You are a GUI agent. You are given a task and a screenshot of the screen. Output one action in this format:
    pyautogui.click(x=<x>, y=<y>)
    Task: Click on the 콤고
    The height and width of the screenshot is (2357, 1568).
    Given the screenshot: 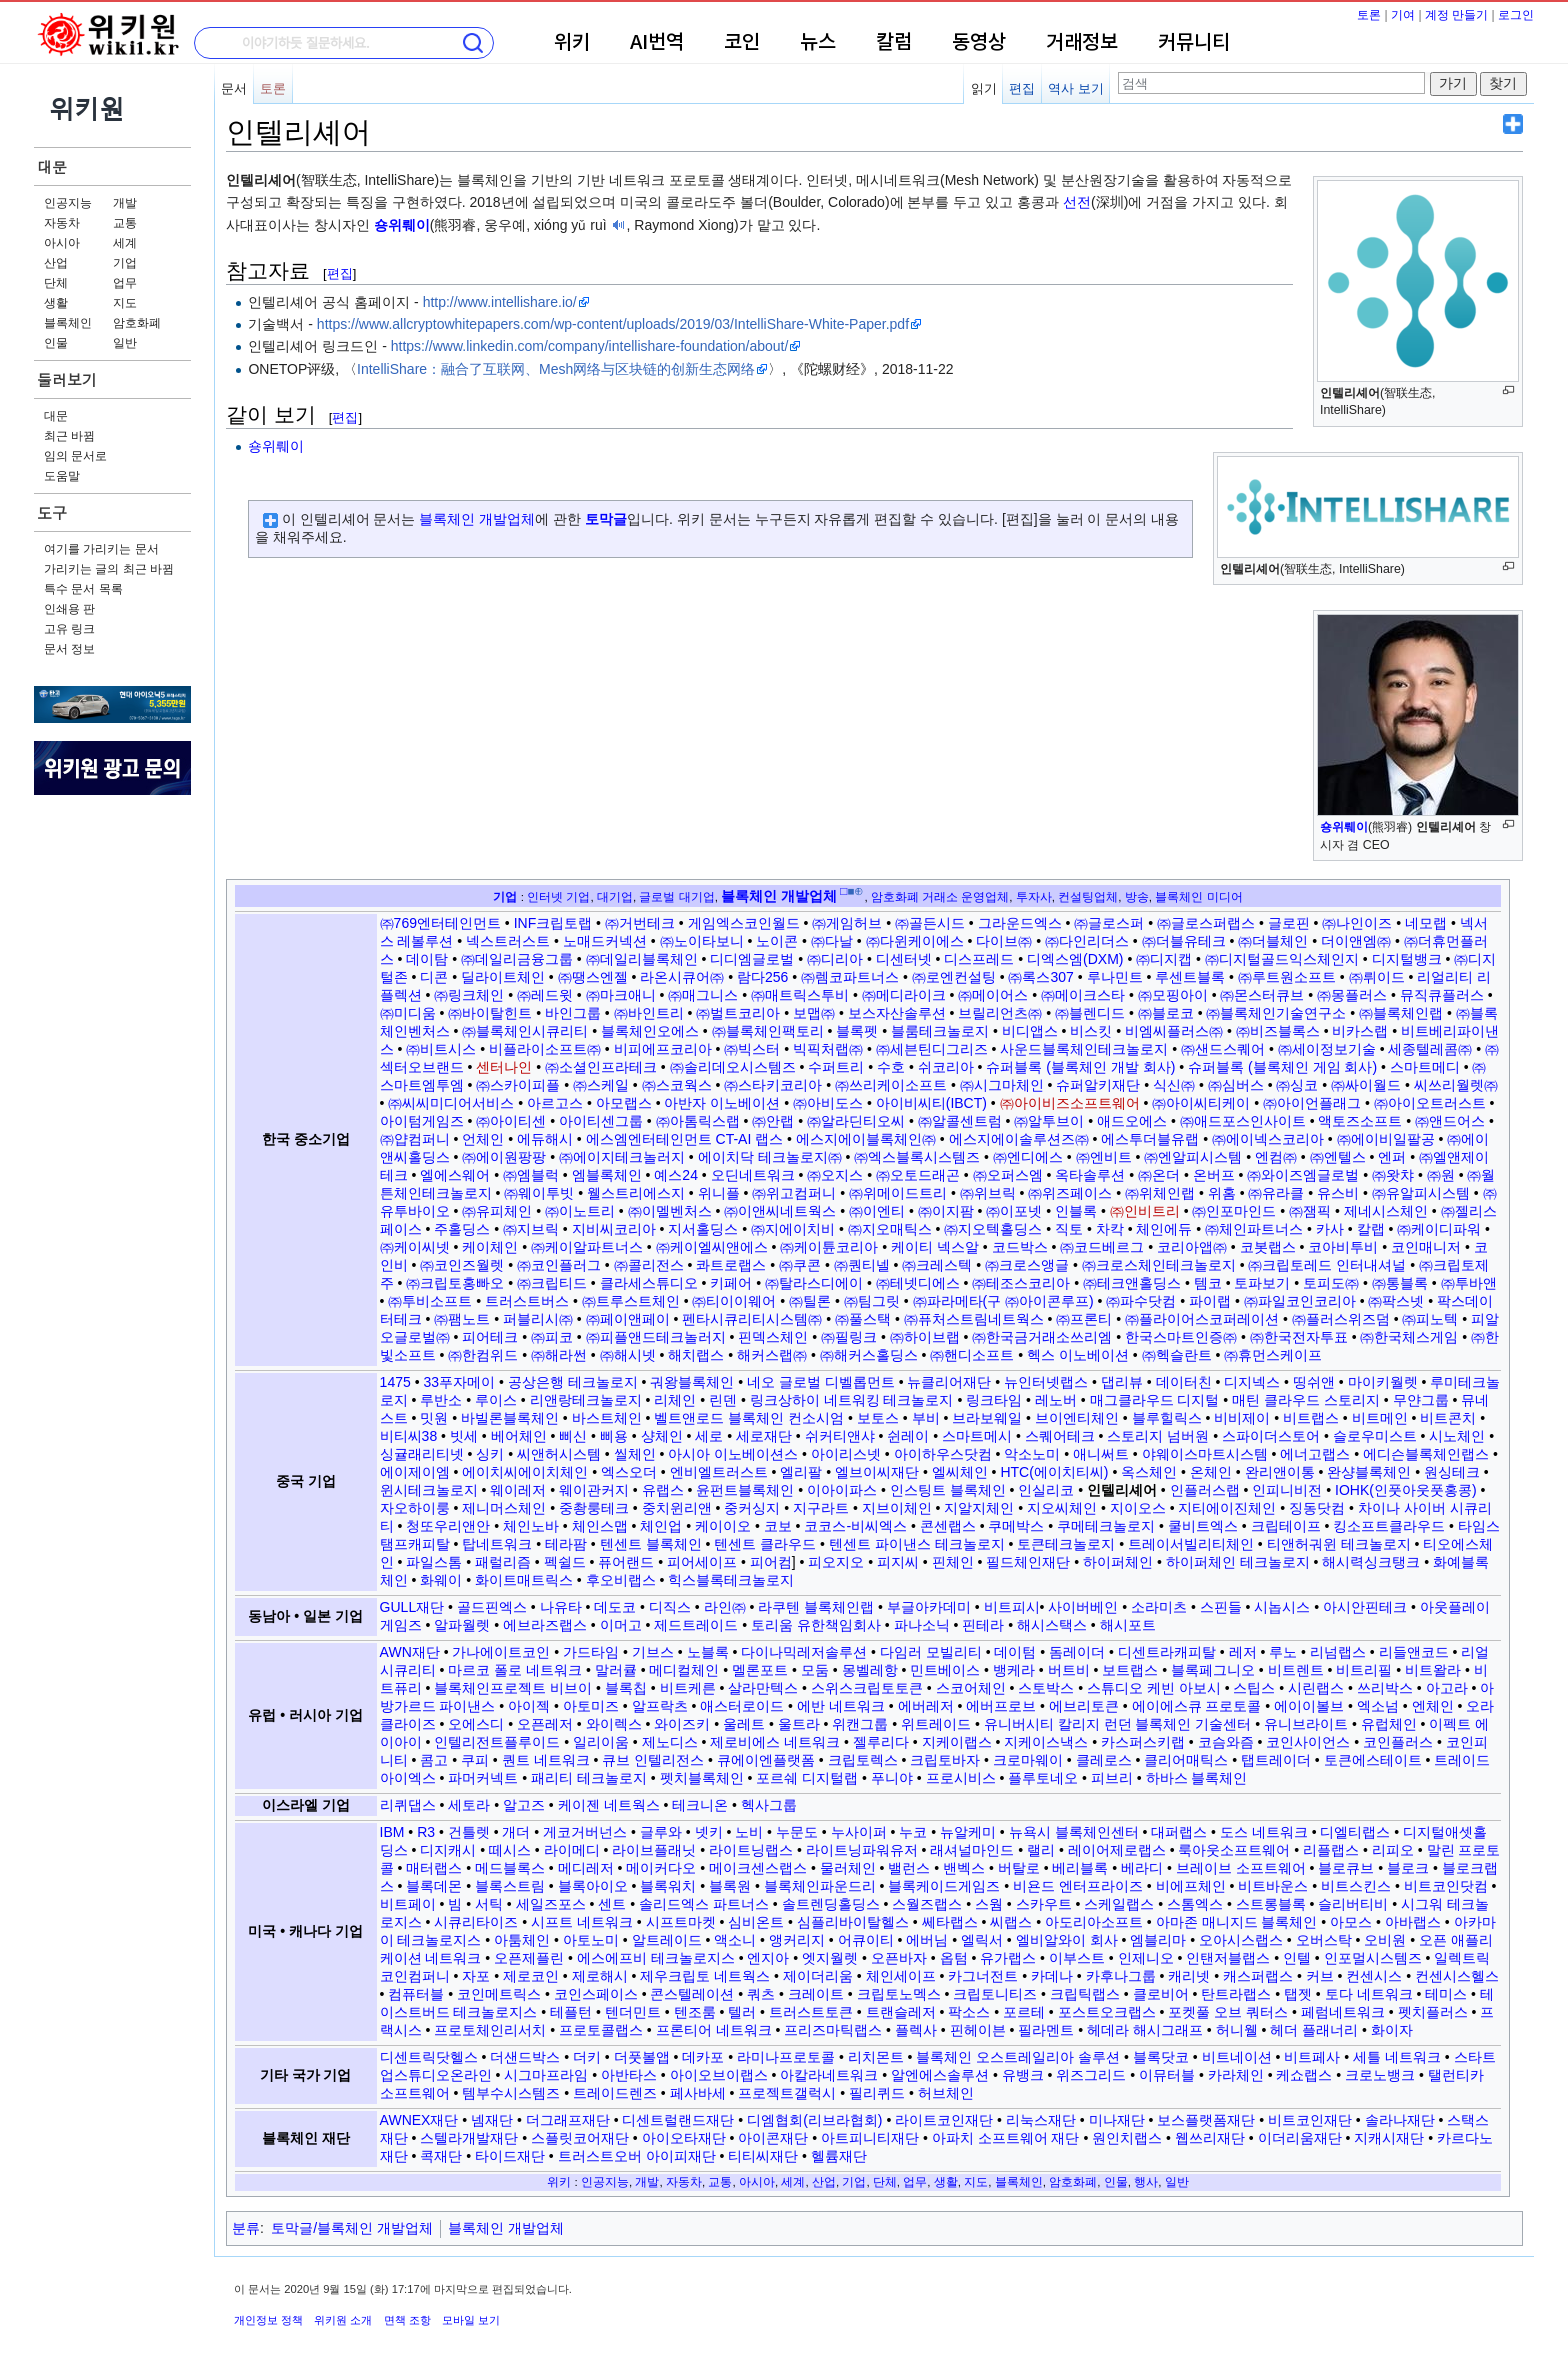 What is the action you would take?
    pyautogui.click(x=434, y=1760)
    